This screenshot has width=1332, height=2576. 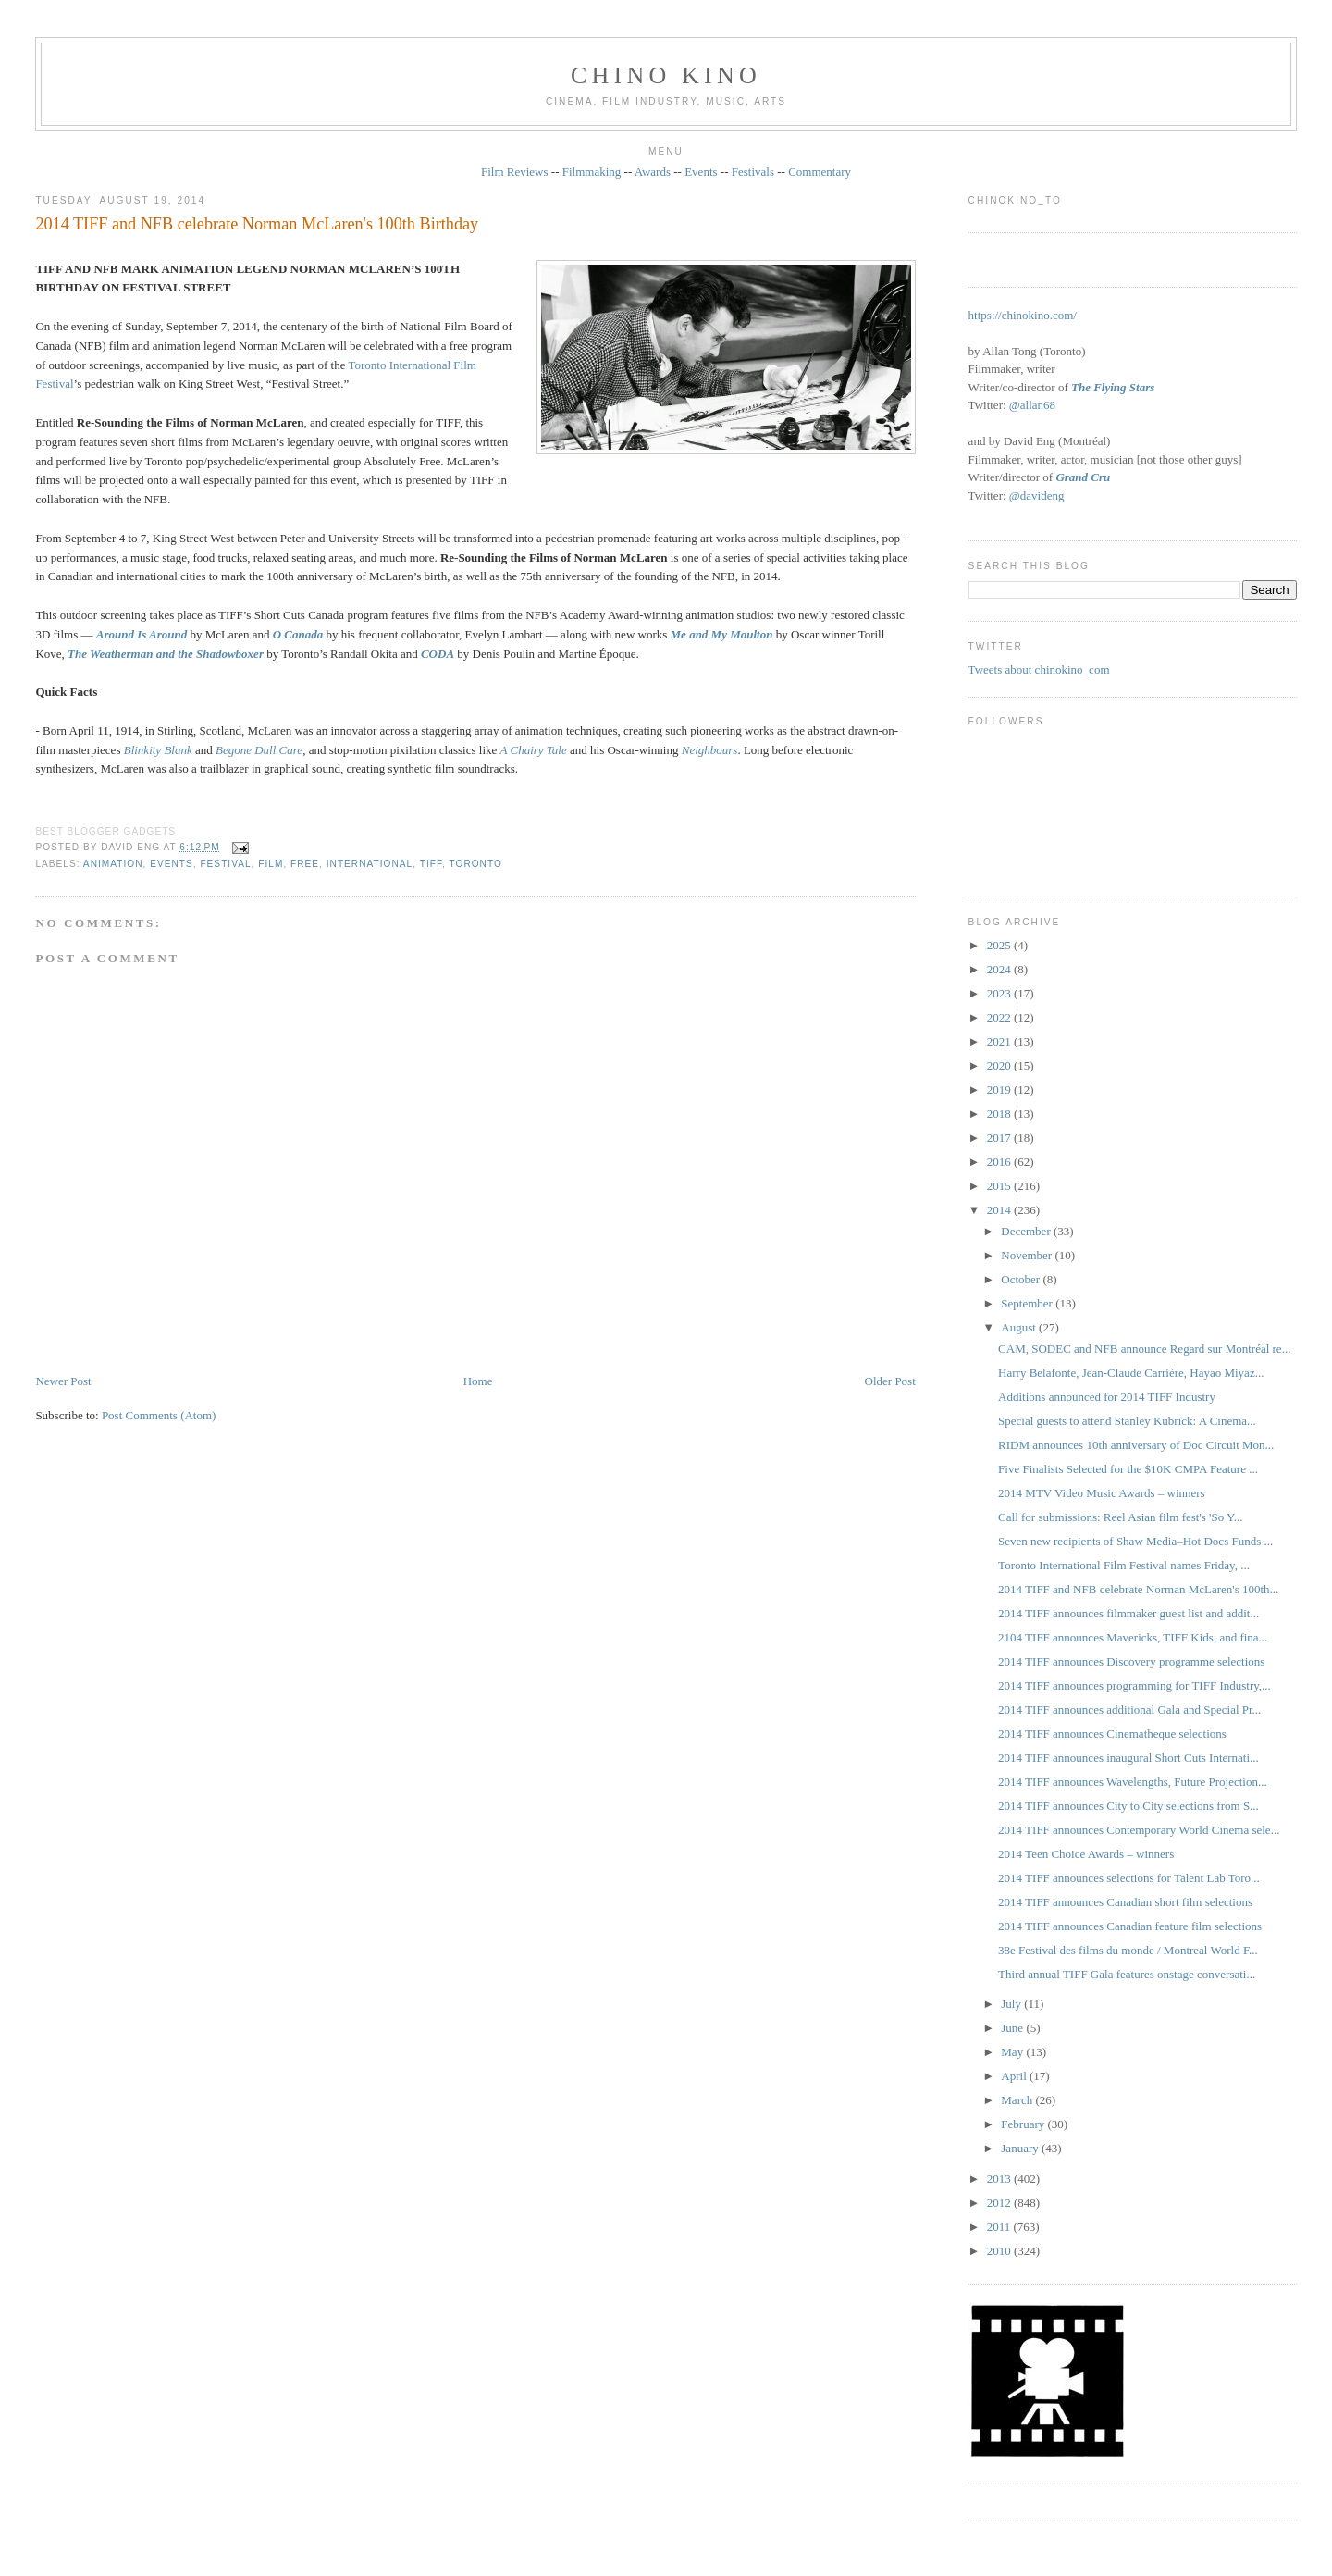 I want to click on December, so click(x=1027, y=1231).